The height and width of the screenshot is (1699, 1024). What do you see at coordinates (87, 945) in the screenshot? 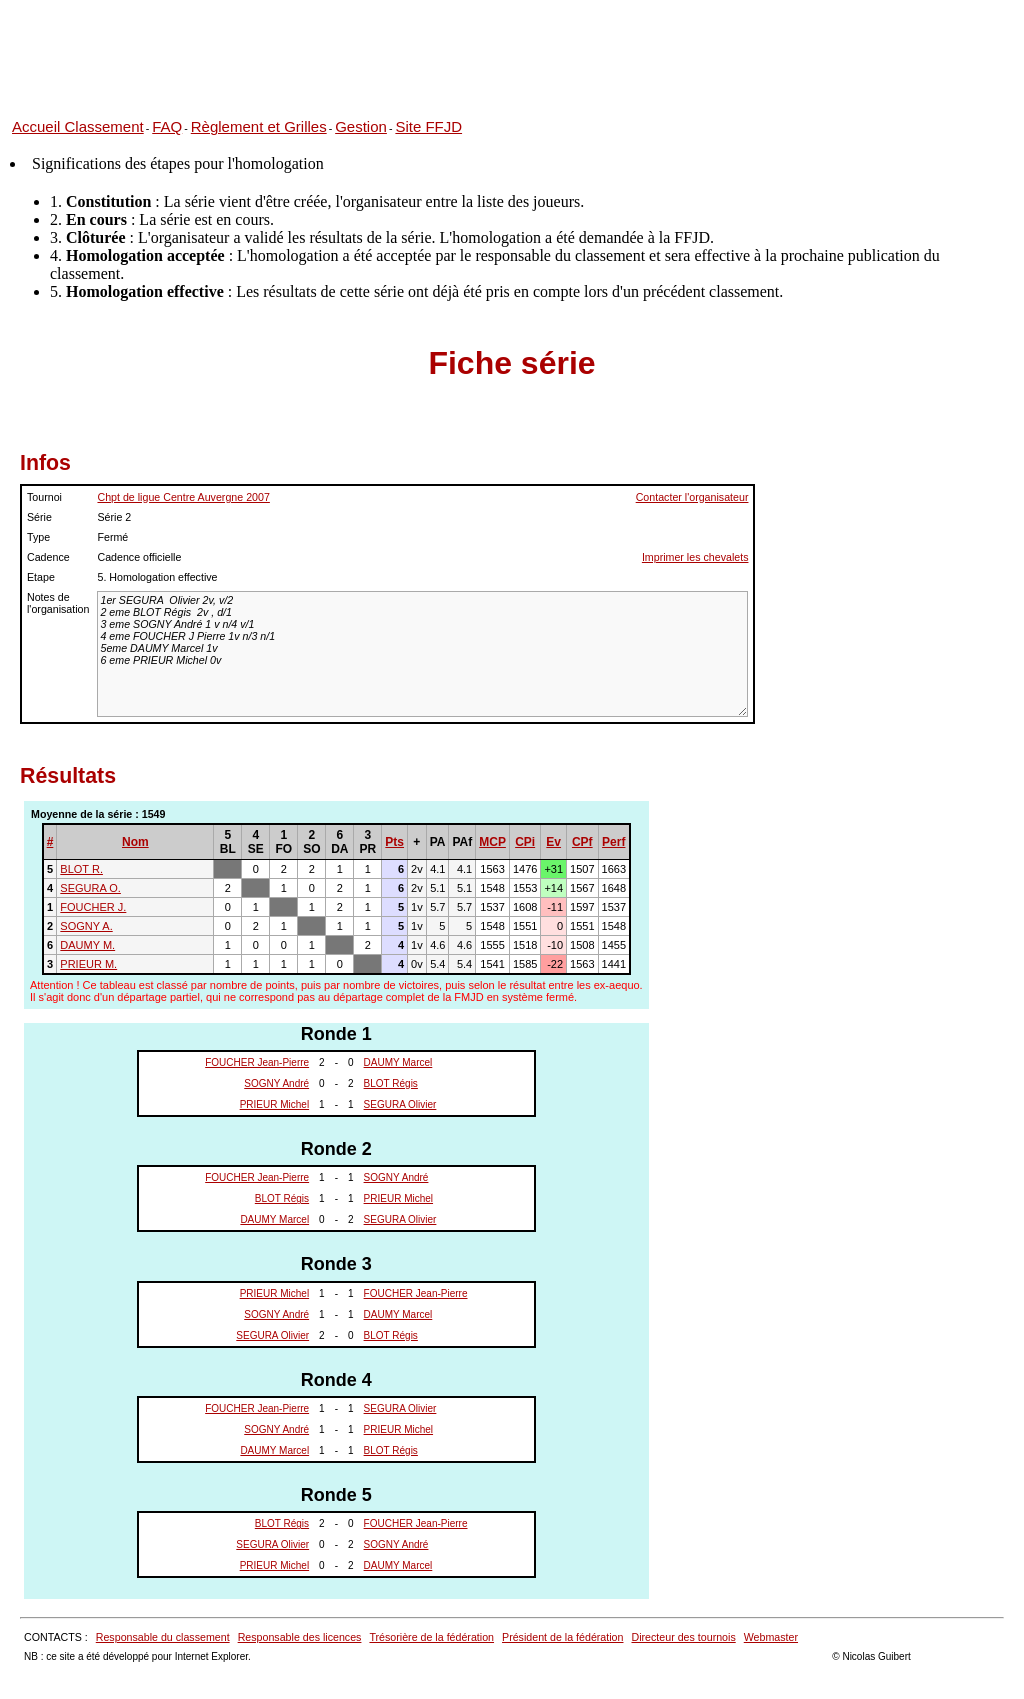
I see `DAUMY M.` at bounding box center [87, 945].